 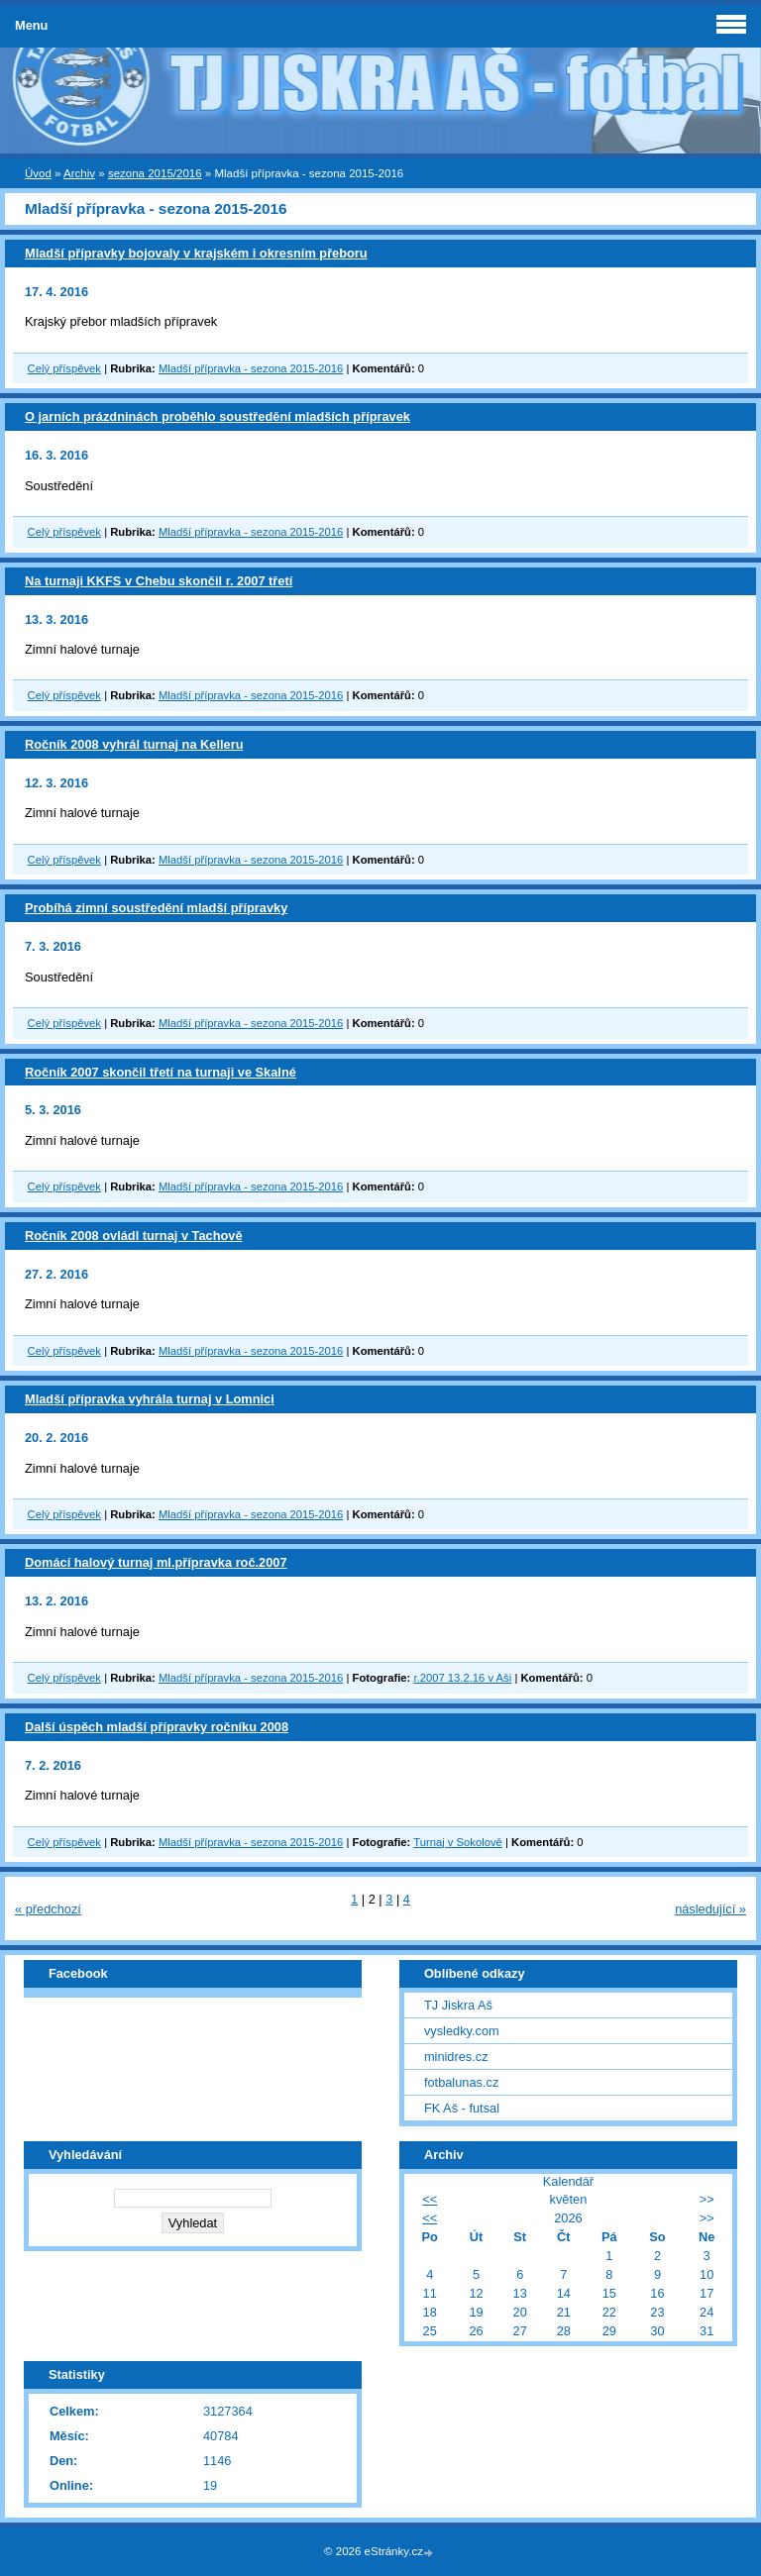 I want to click on Mladší přípravka vyhrála turnaj v Lomnici, so click(x=149, y=1398).